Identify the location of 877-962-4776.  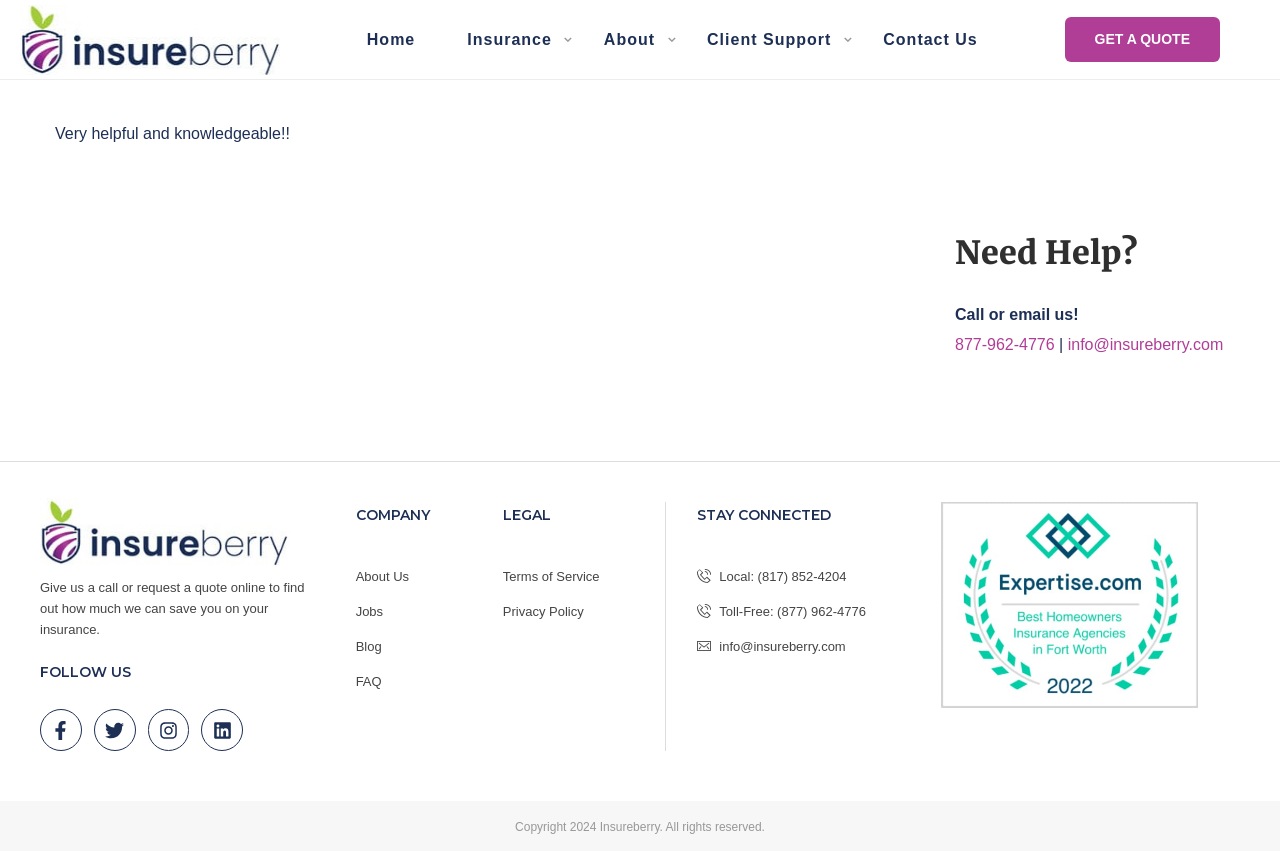
(1005, 344).